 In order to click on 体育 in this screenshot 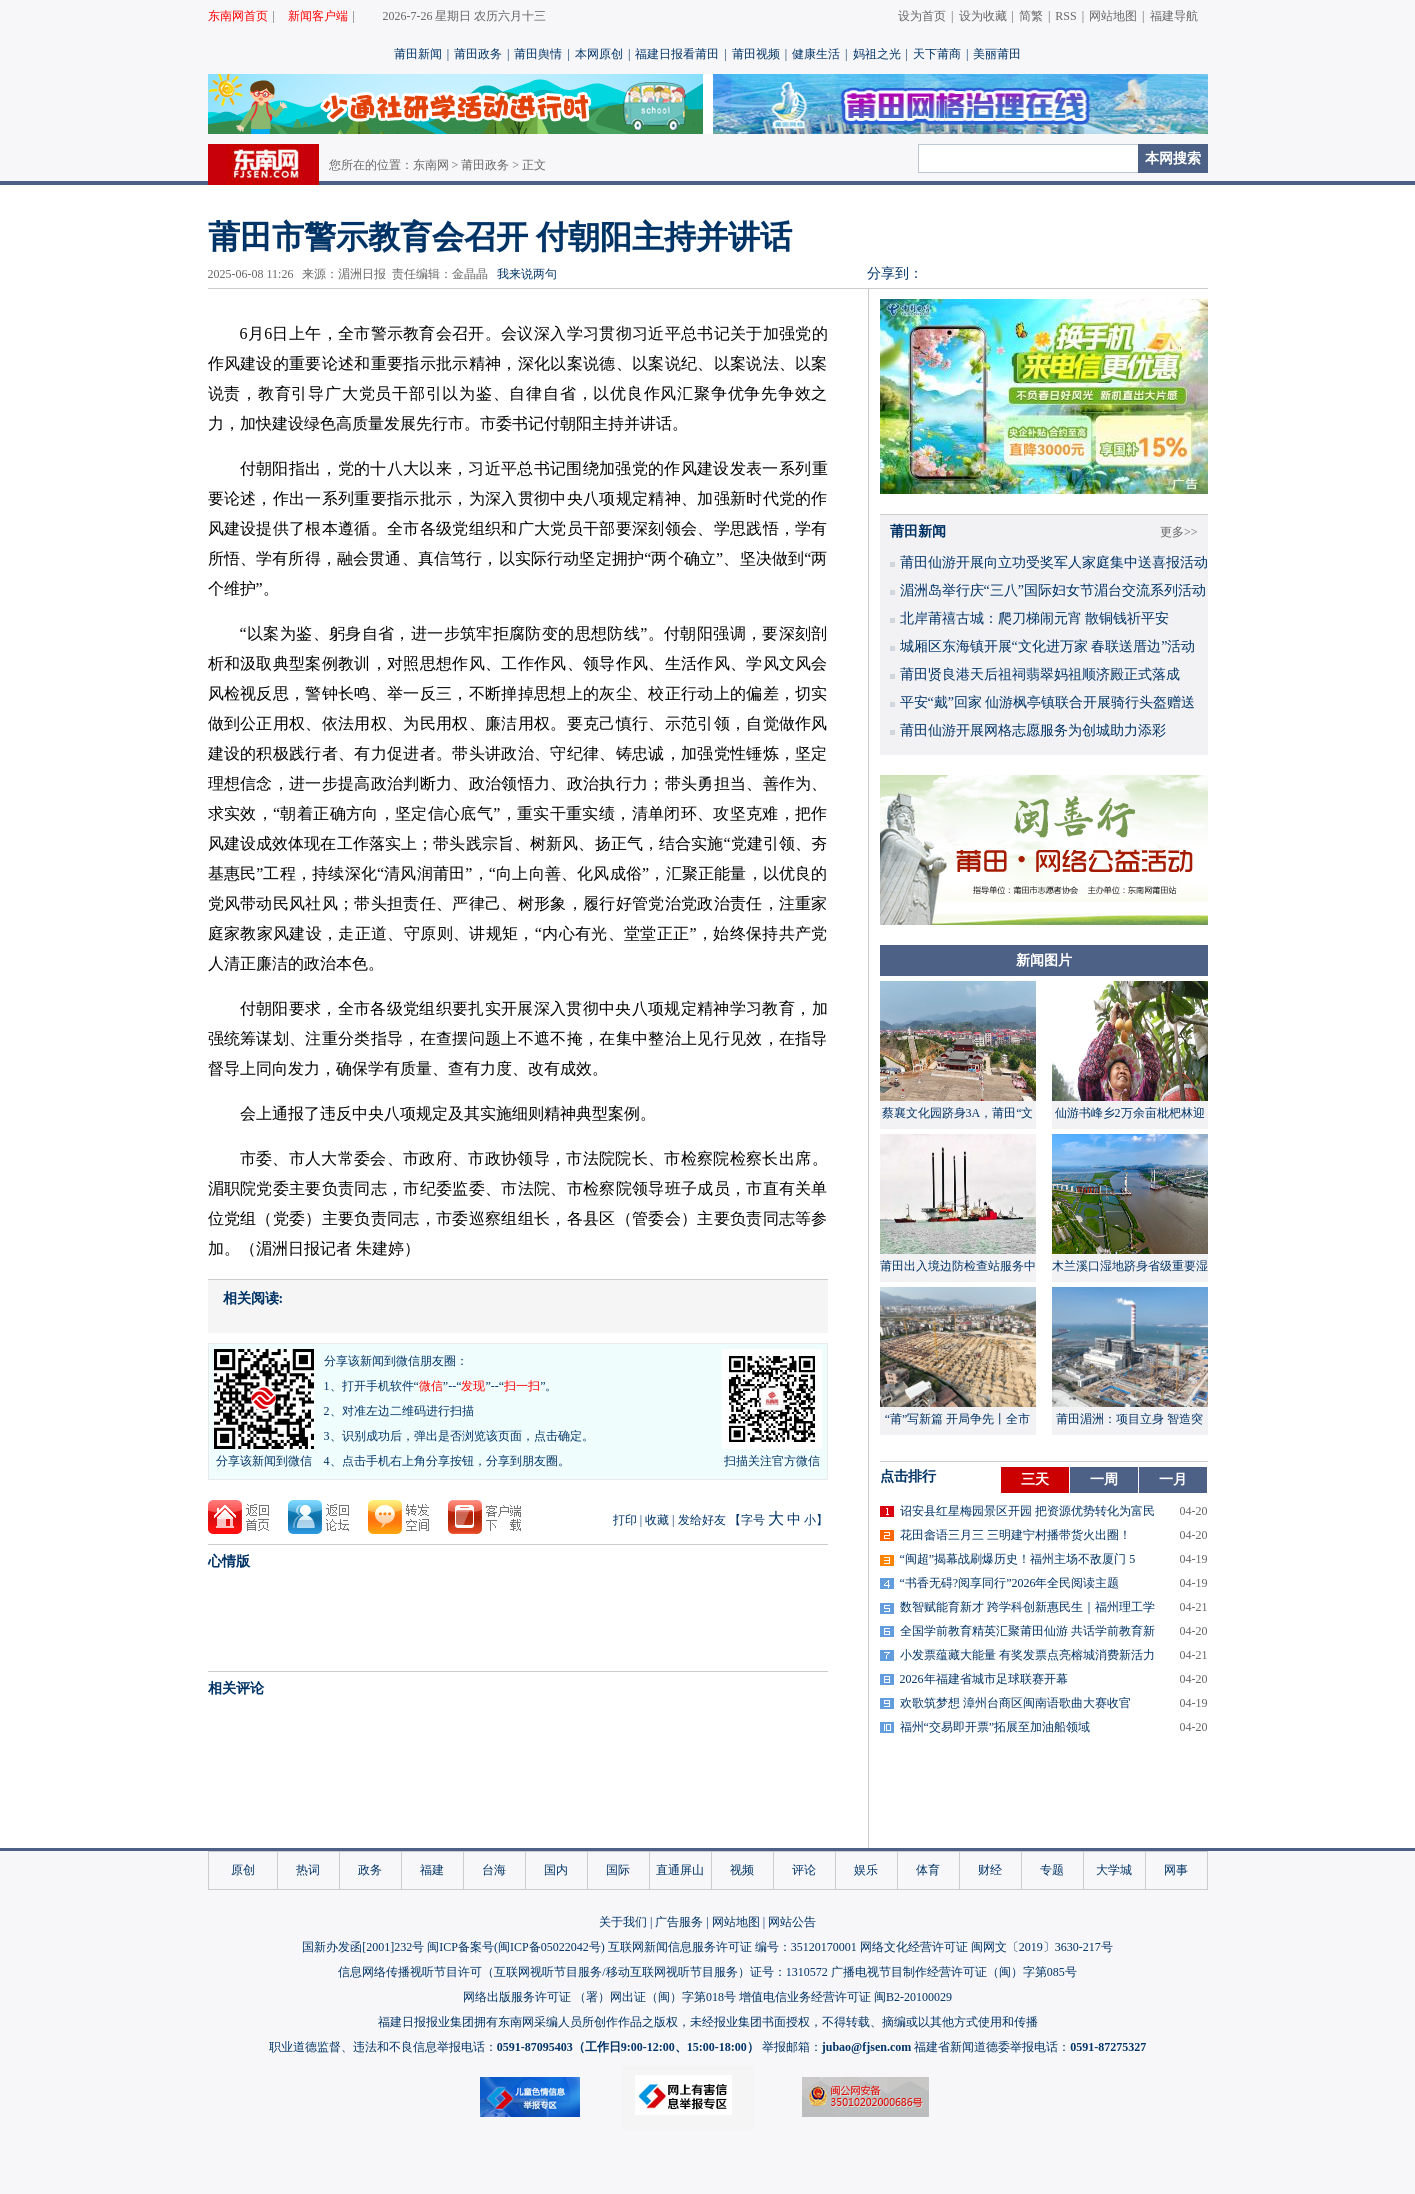, I will do `click(928, 1870)`.